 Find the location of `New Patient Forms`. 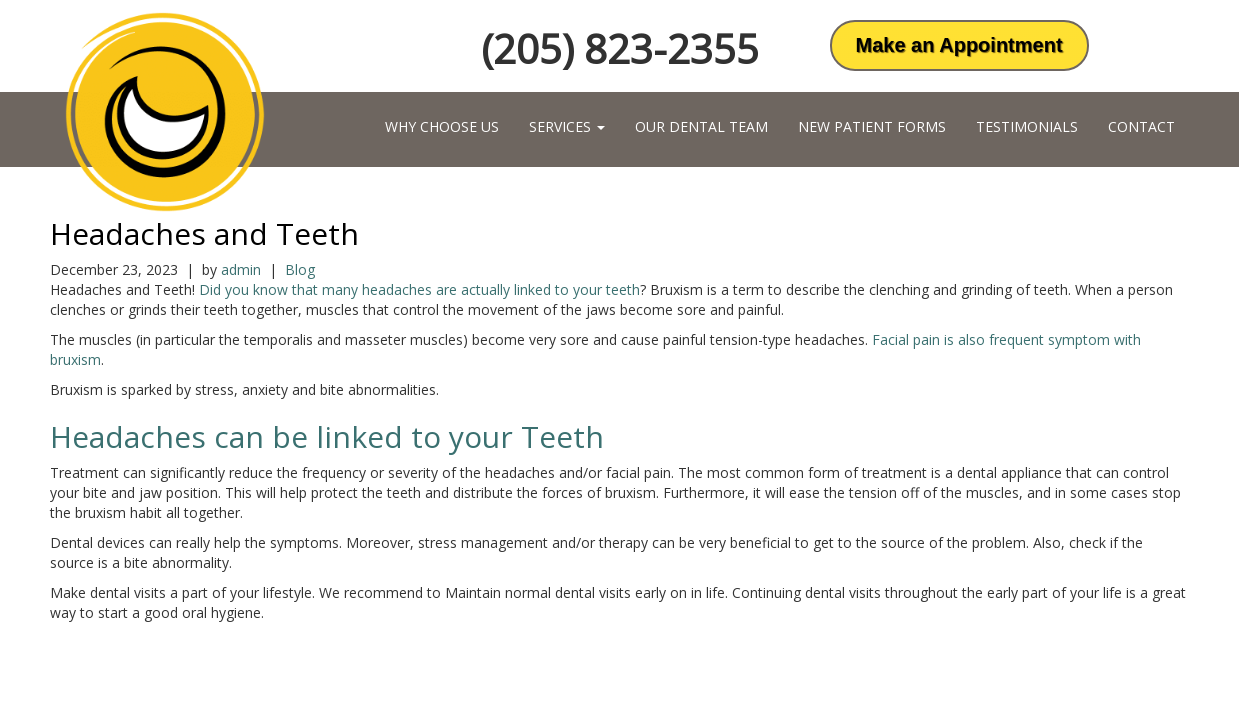

New Patient Forms is located at coordinates (872, 126).